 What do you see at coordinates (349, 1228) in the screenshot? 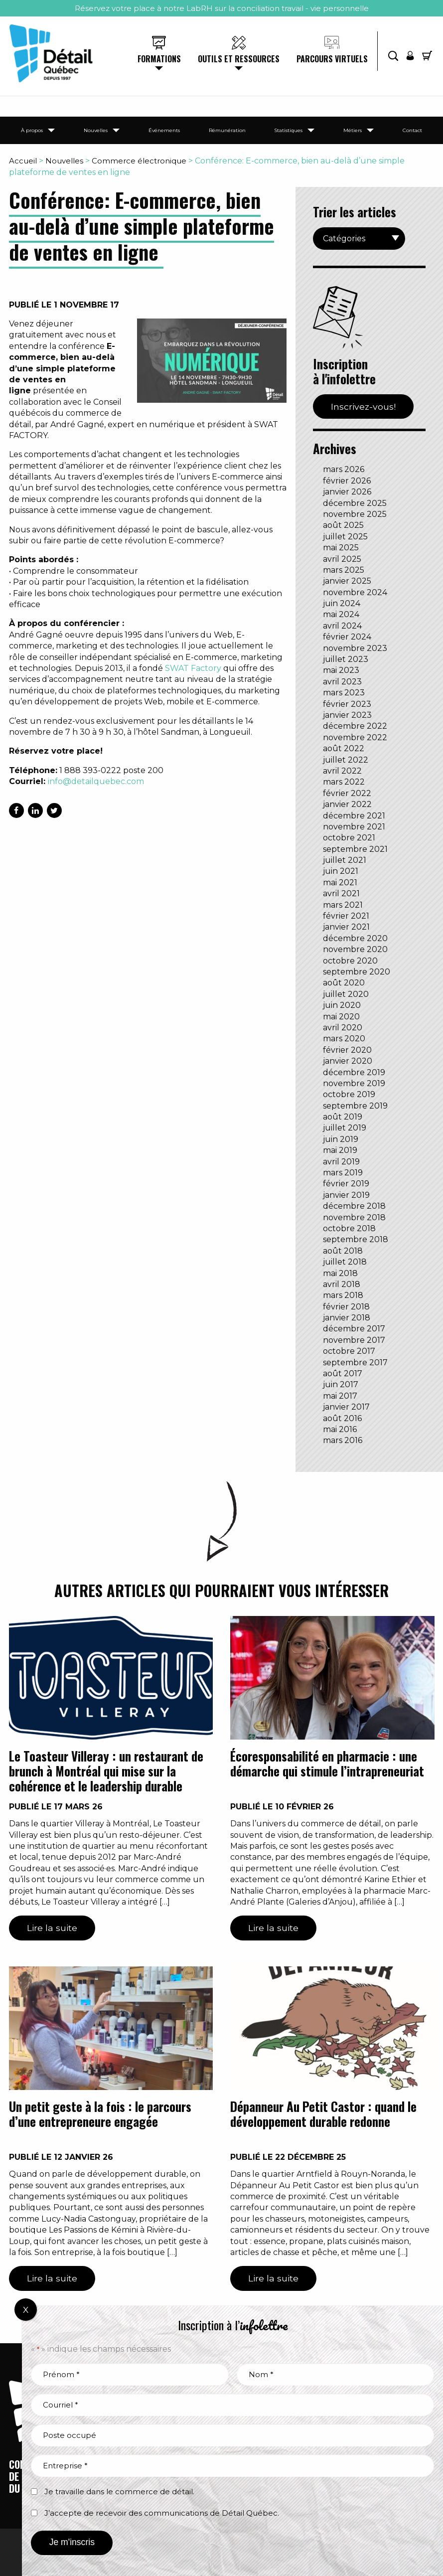
I see `octobre 2018` at bounding box center [349, 1228].